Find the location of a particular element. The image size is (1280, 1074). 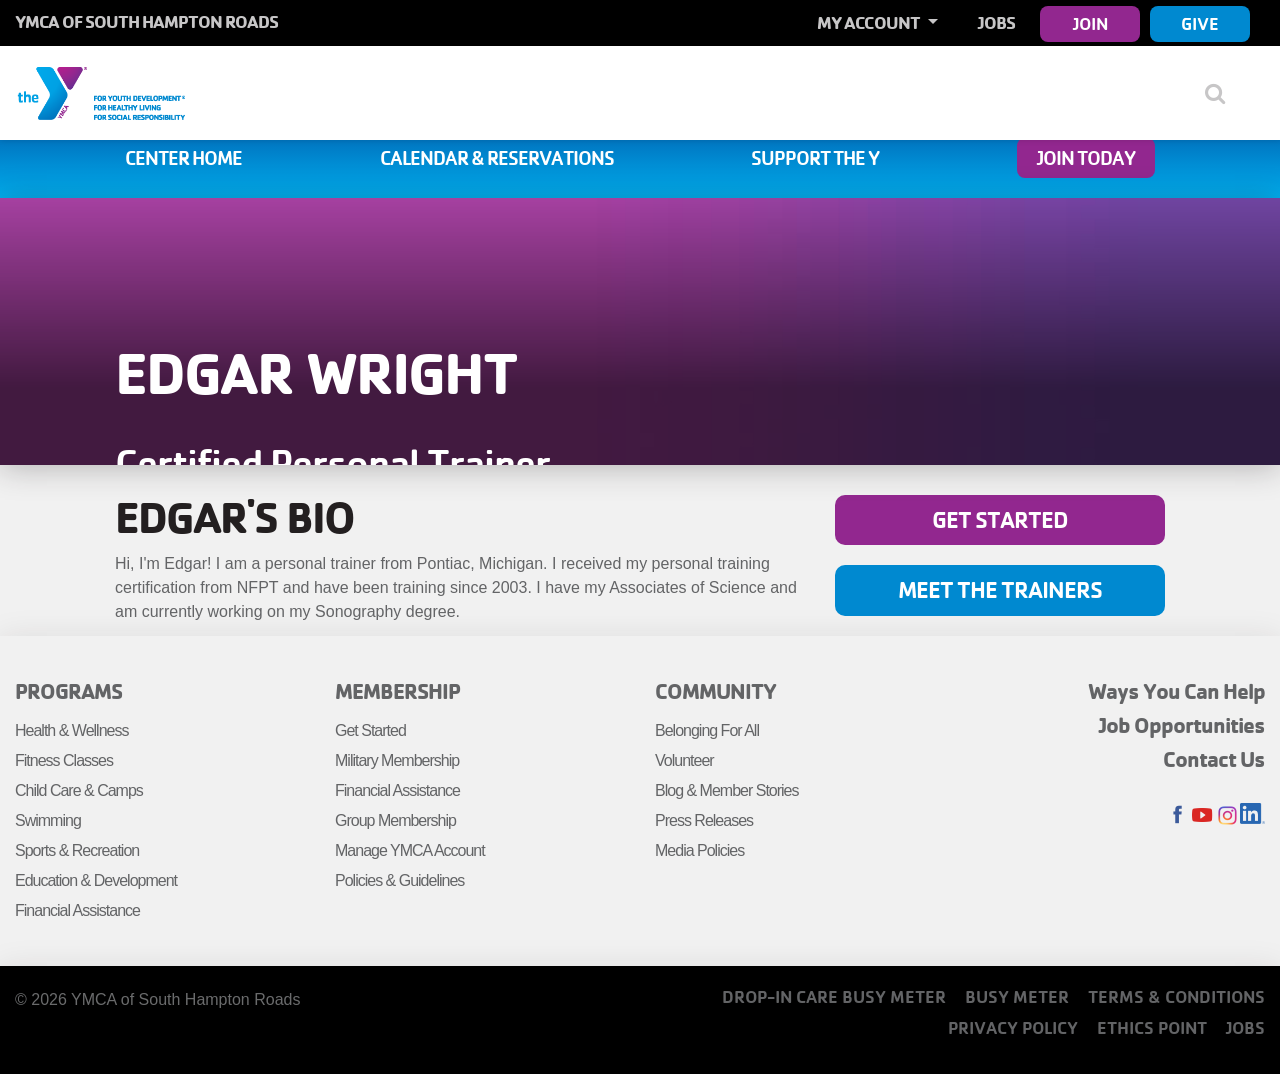

Membership is located at coordinates (397, 691).